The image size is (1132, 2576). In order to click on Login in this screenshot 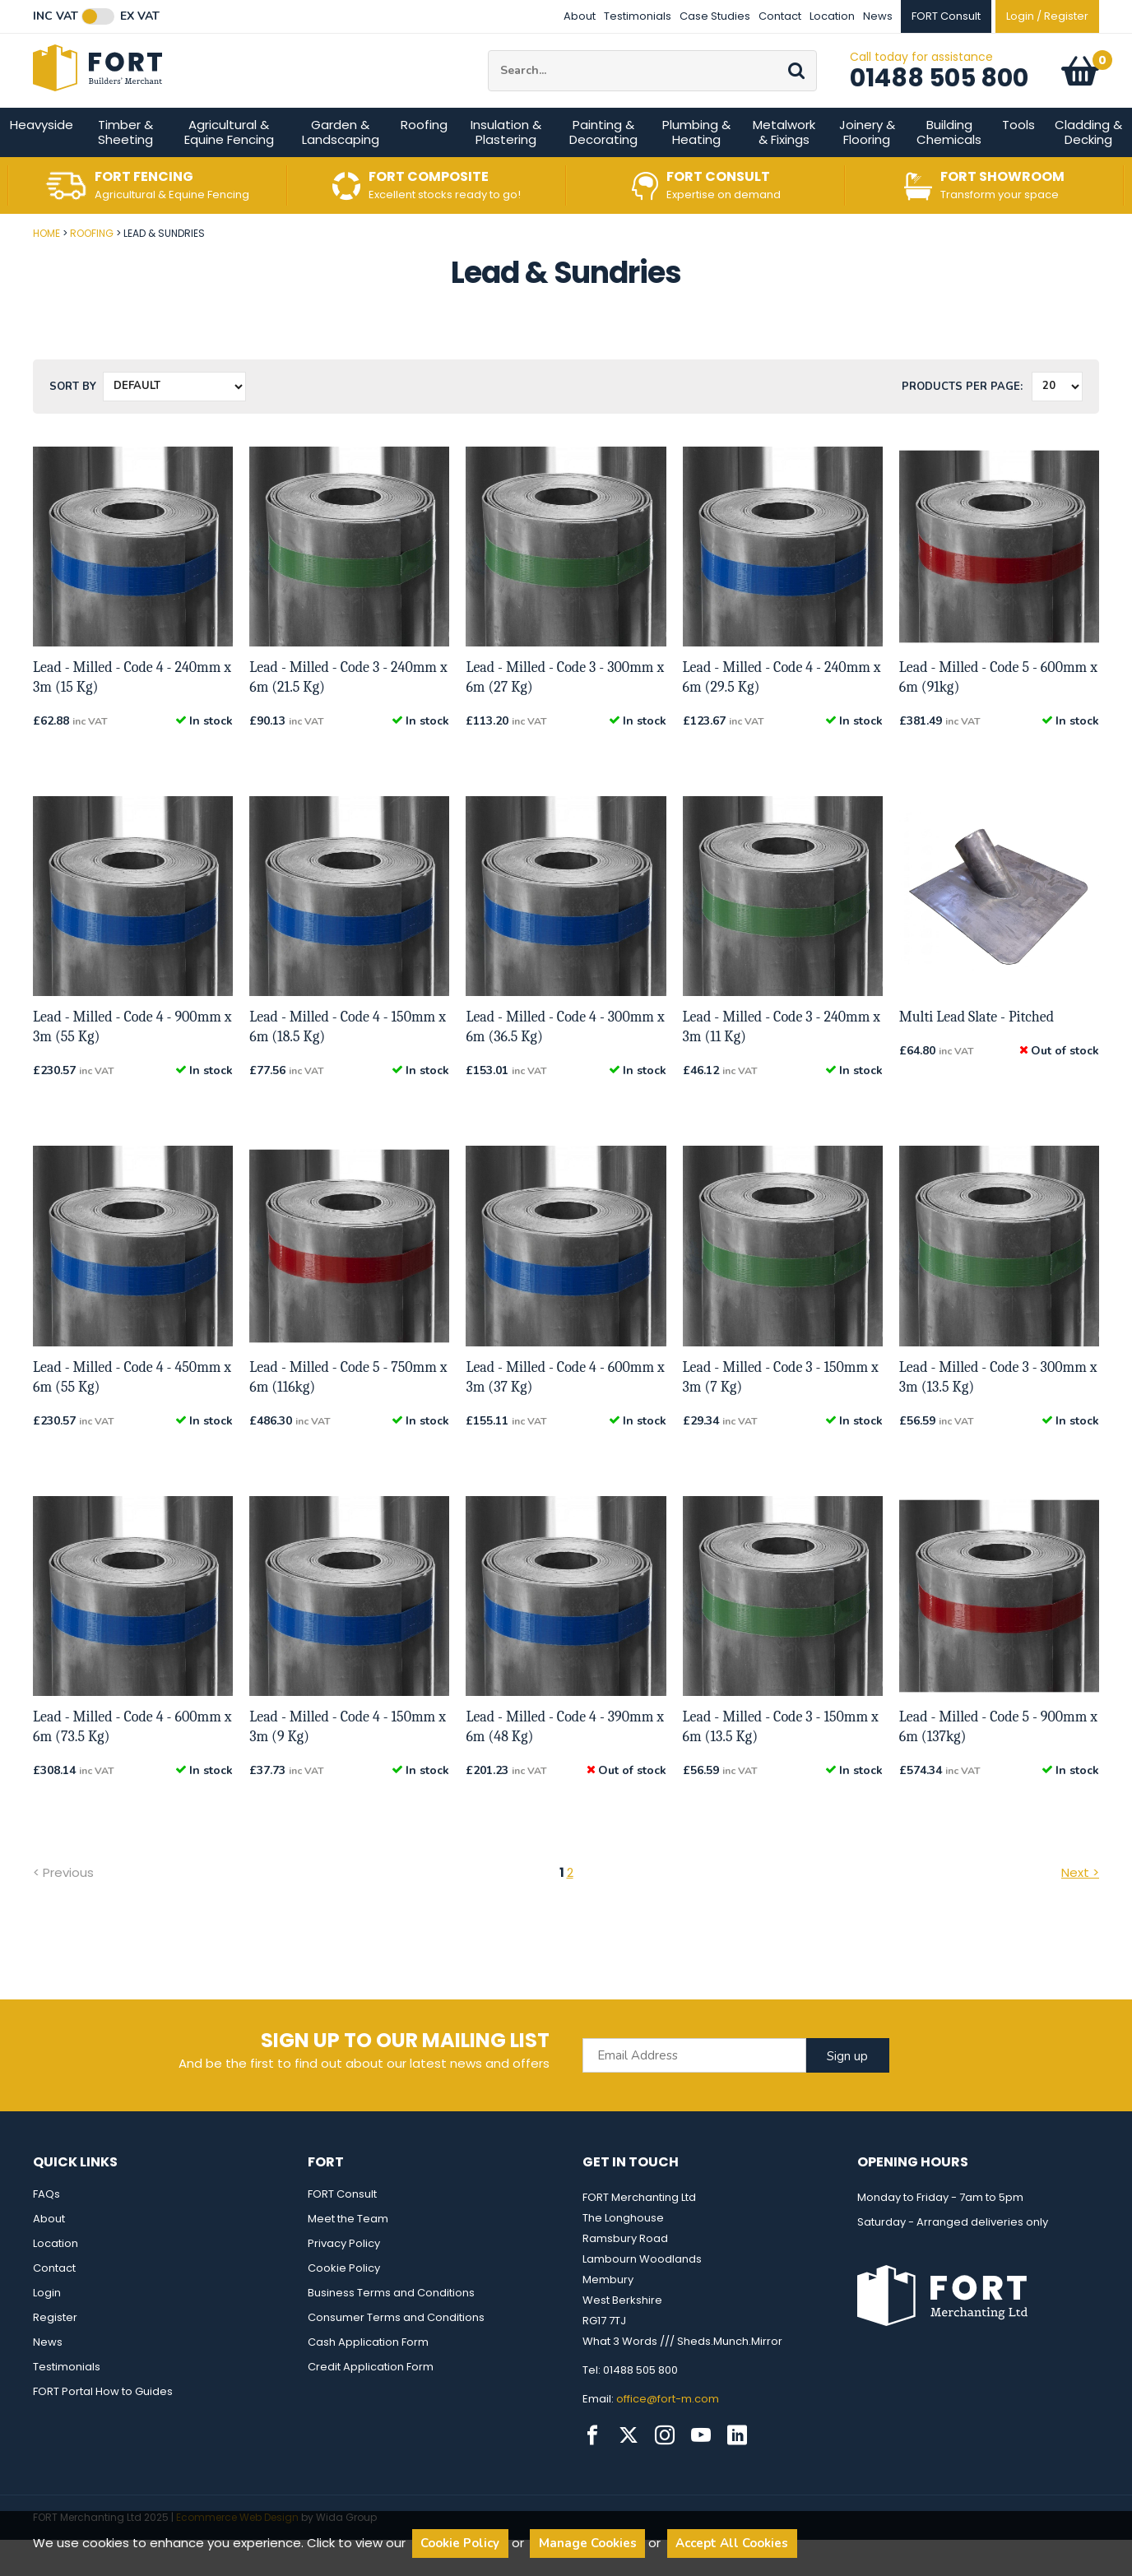, I will do `click(47, 2329)`.